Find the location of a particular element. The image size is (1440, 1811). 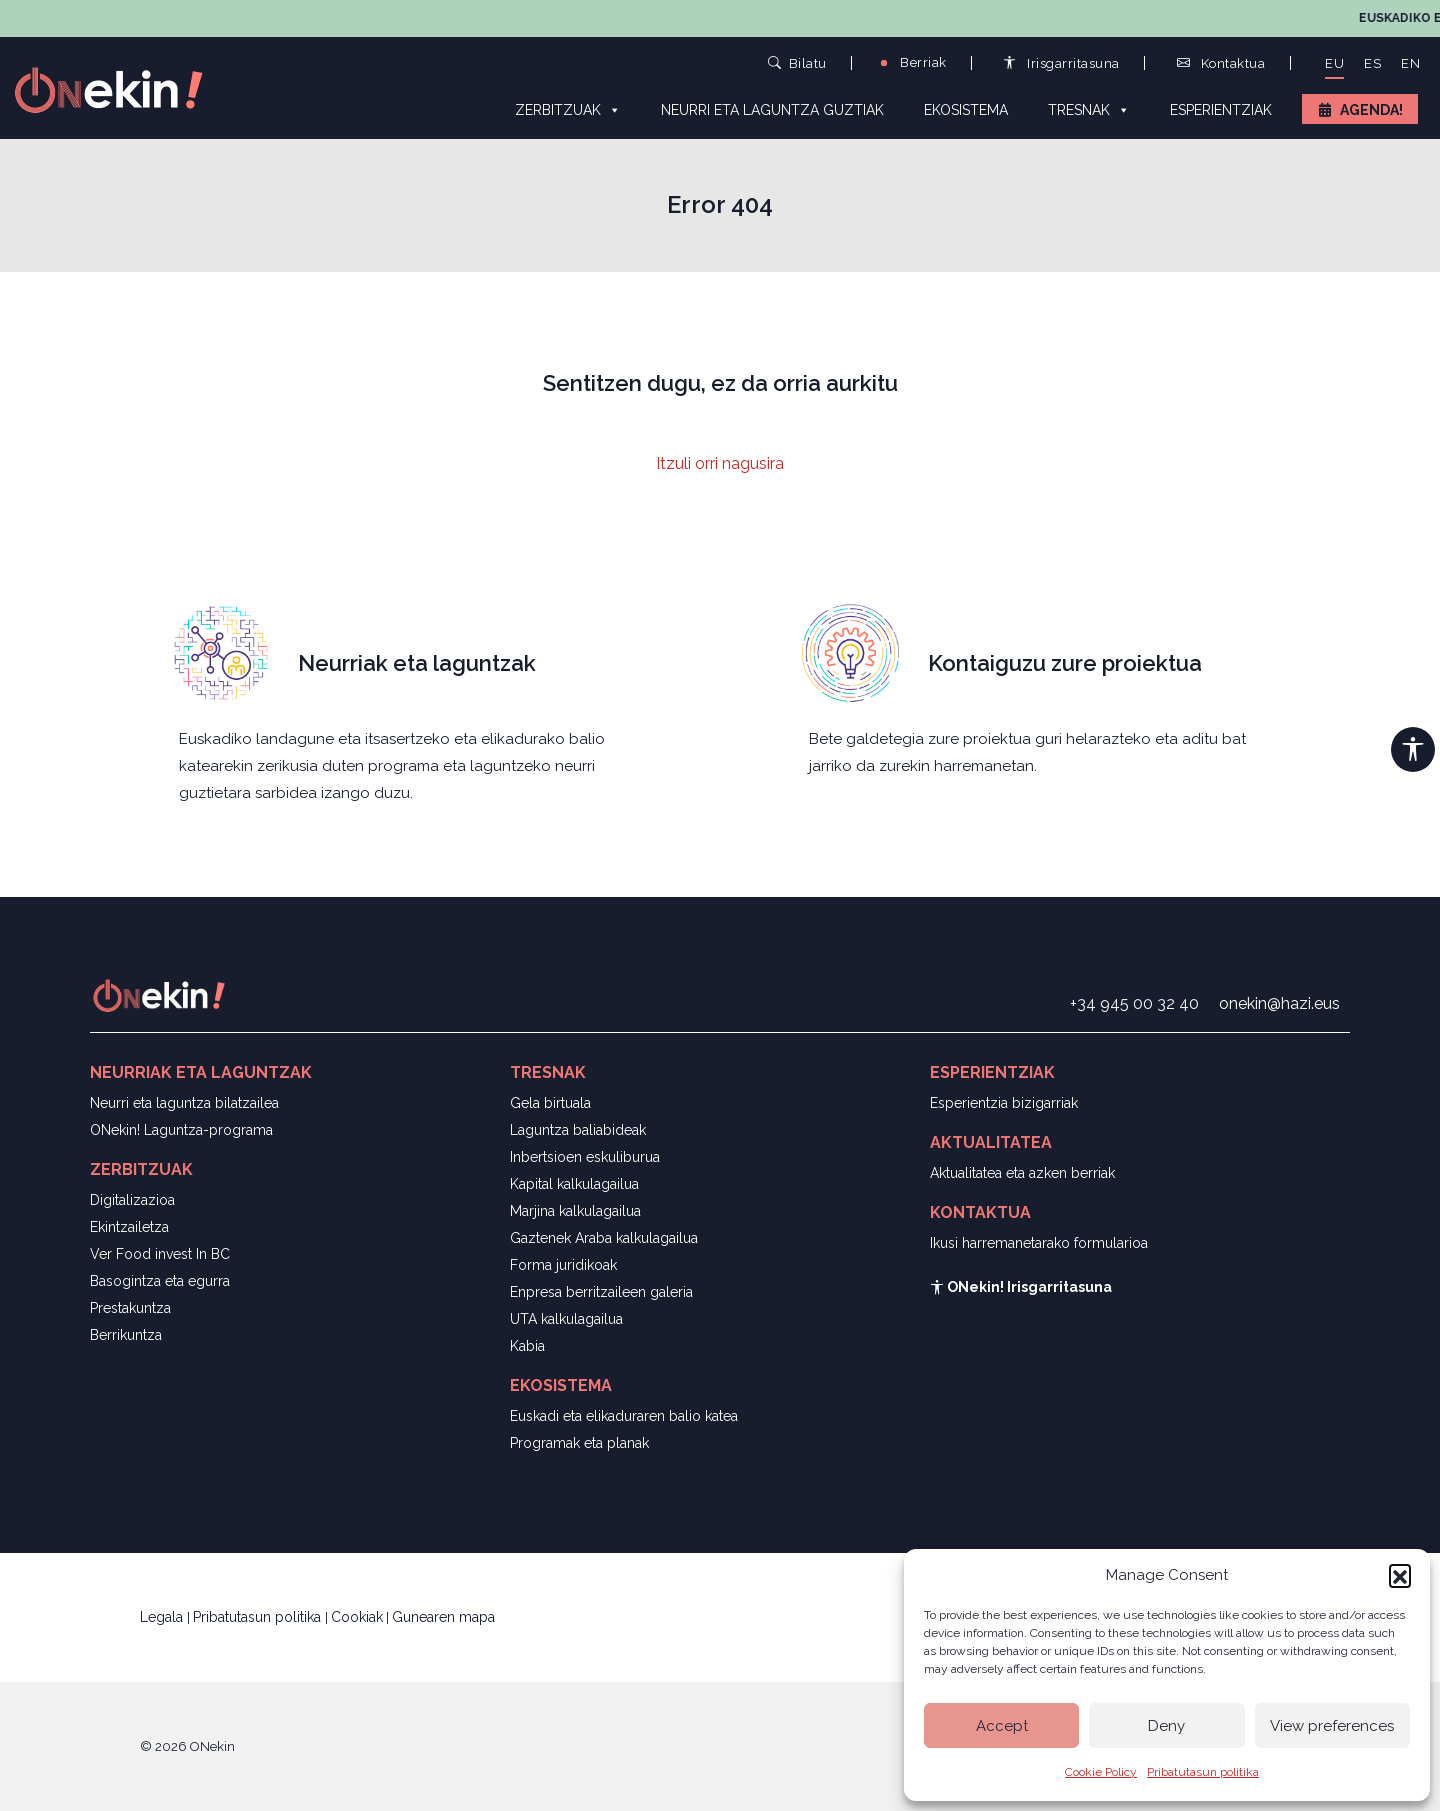

Enpresa berritzaileen galeria is located at coordinates (601, 1292).